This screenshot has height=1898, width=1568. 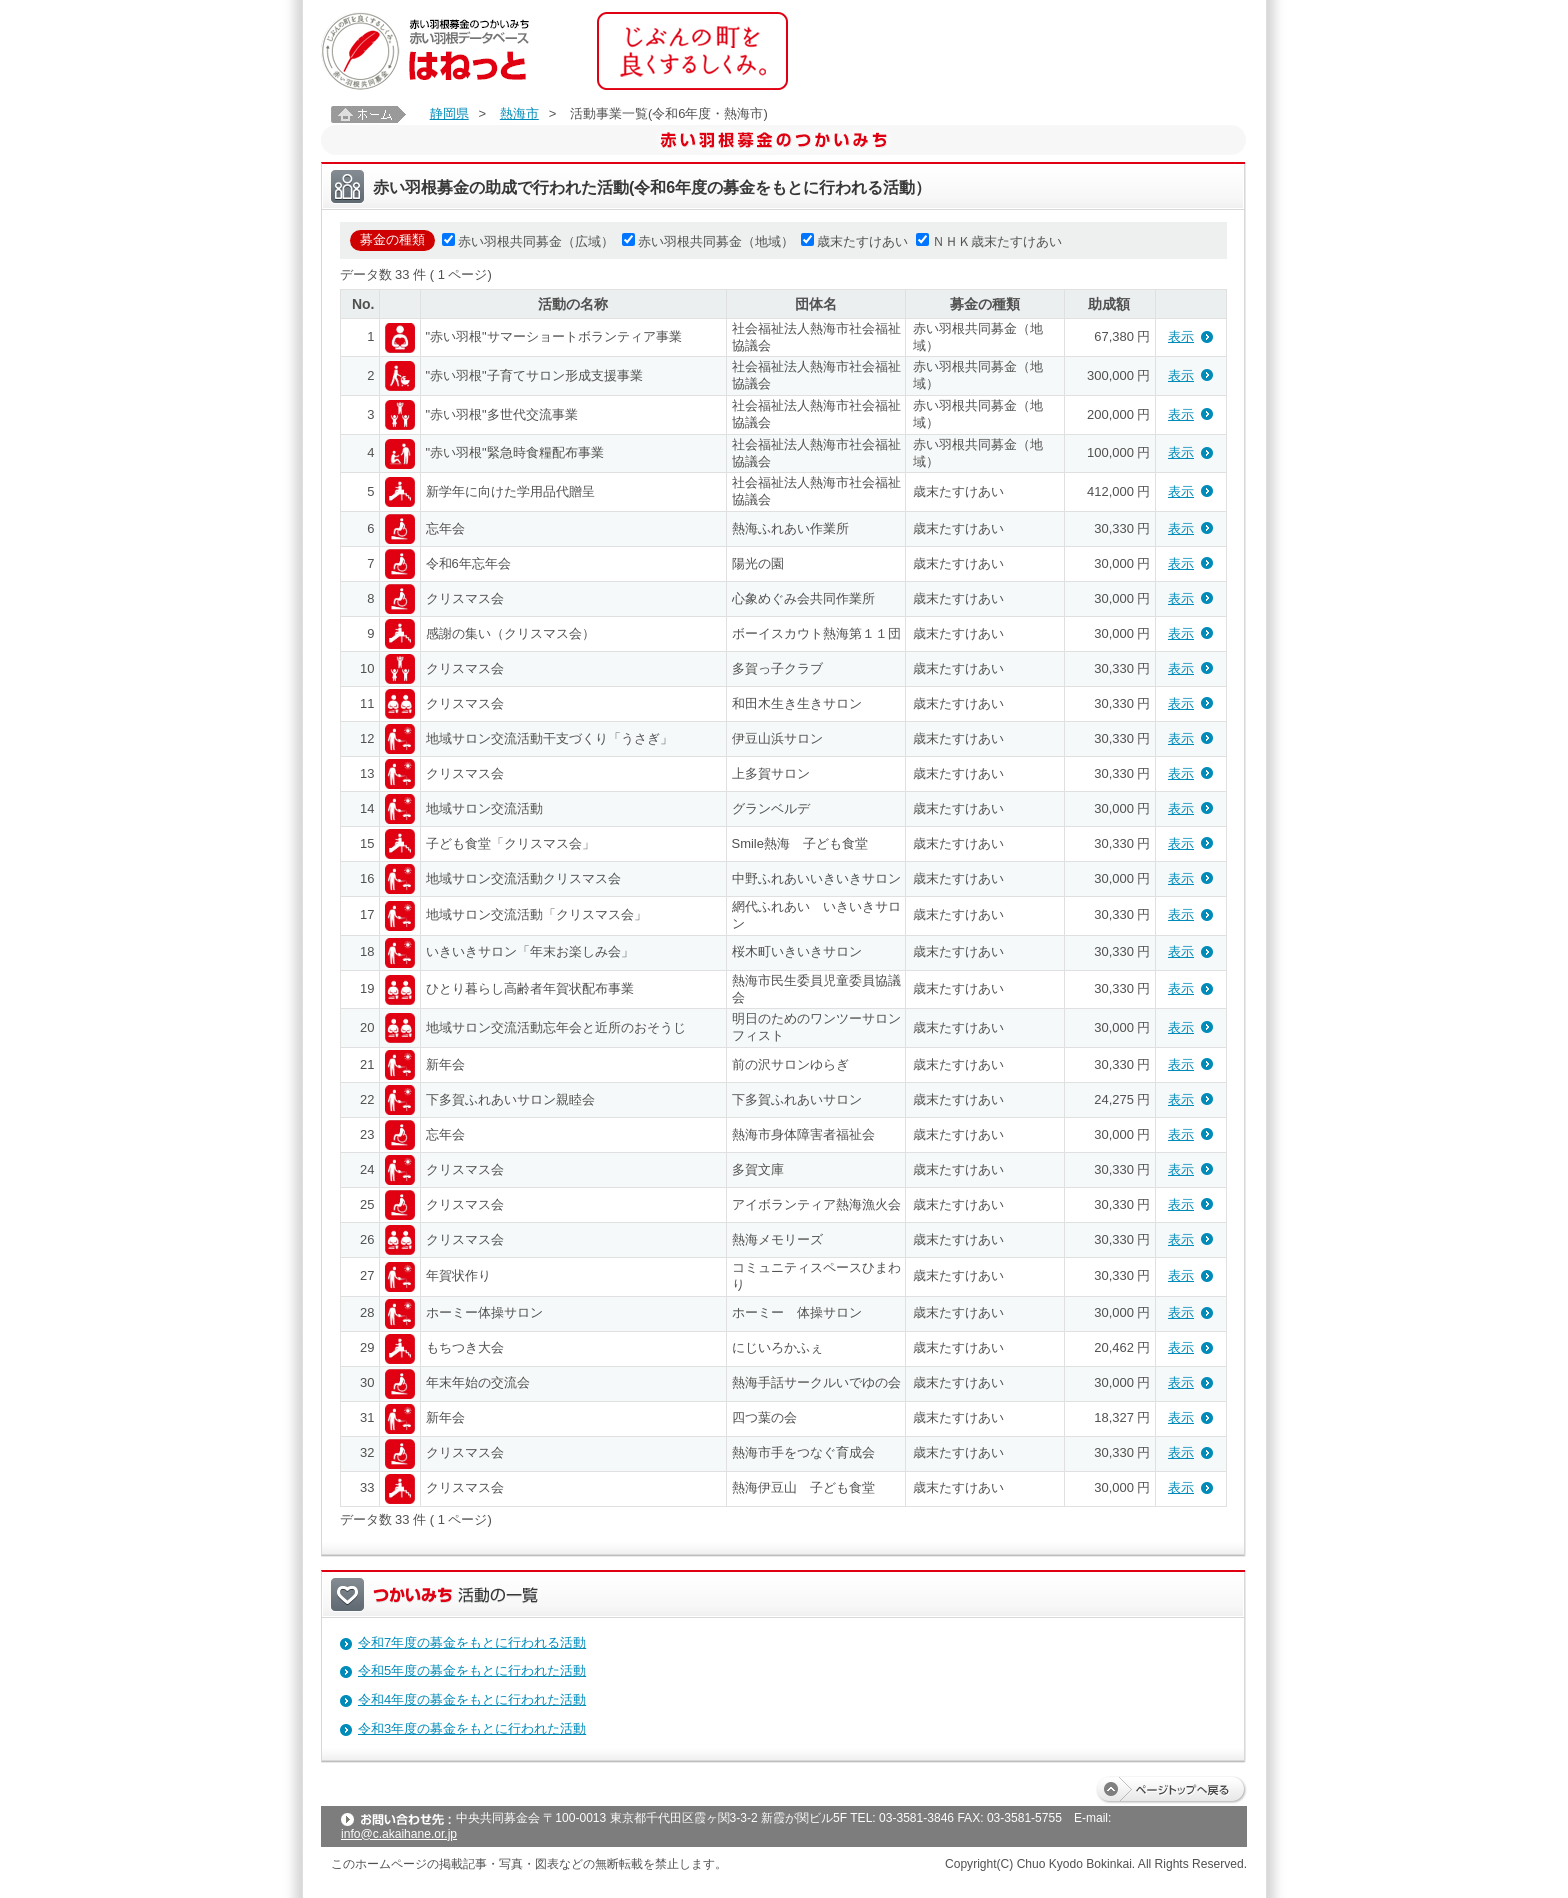 What do you see at coordinates (399, 1834) in the screenshot?
I see `info@c.akaihane.or.jp` at bounding box center [399, 1834].